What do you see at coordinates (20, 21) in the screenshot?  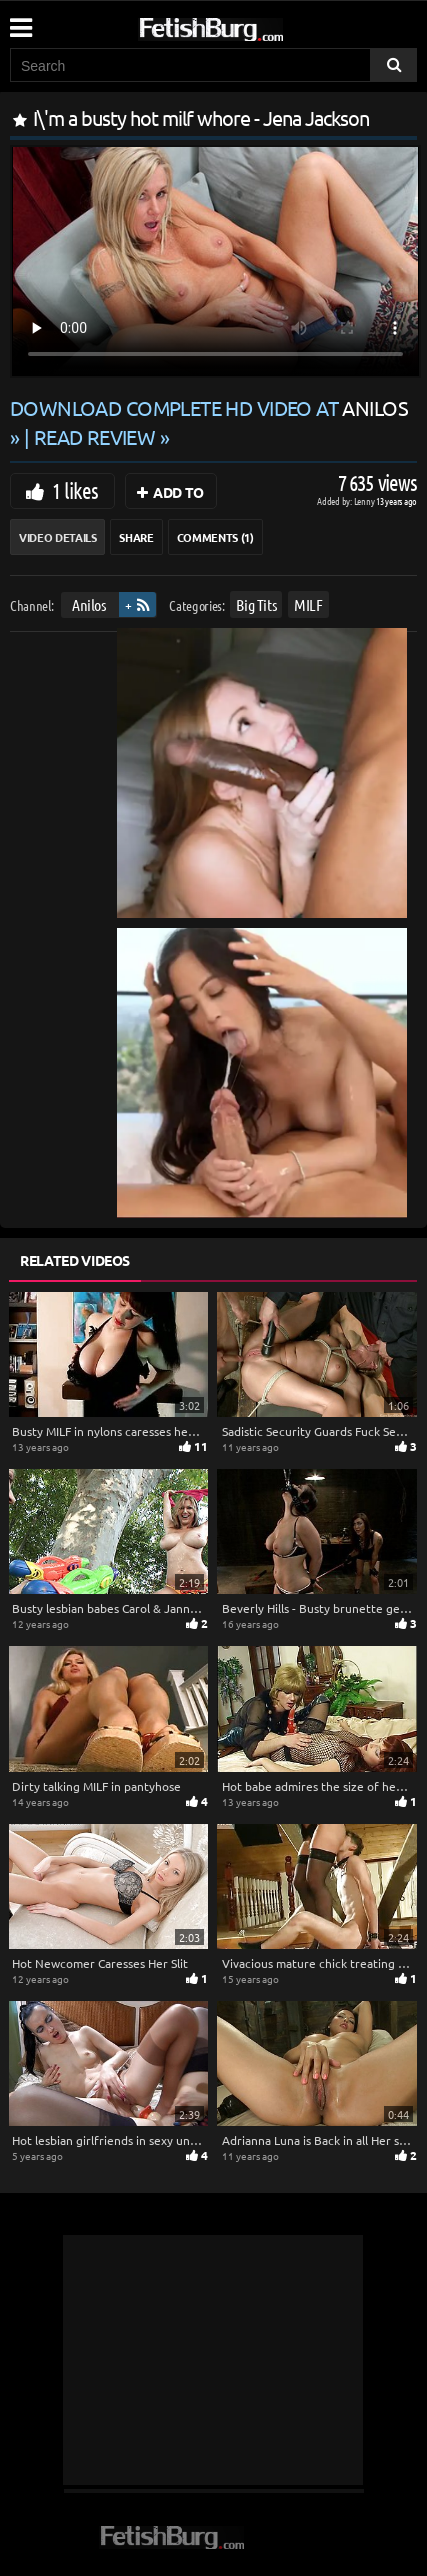 I see `[Mobile user menu]` at bounding box center [20, 21].